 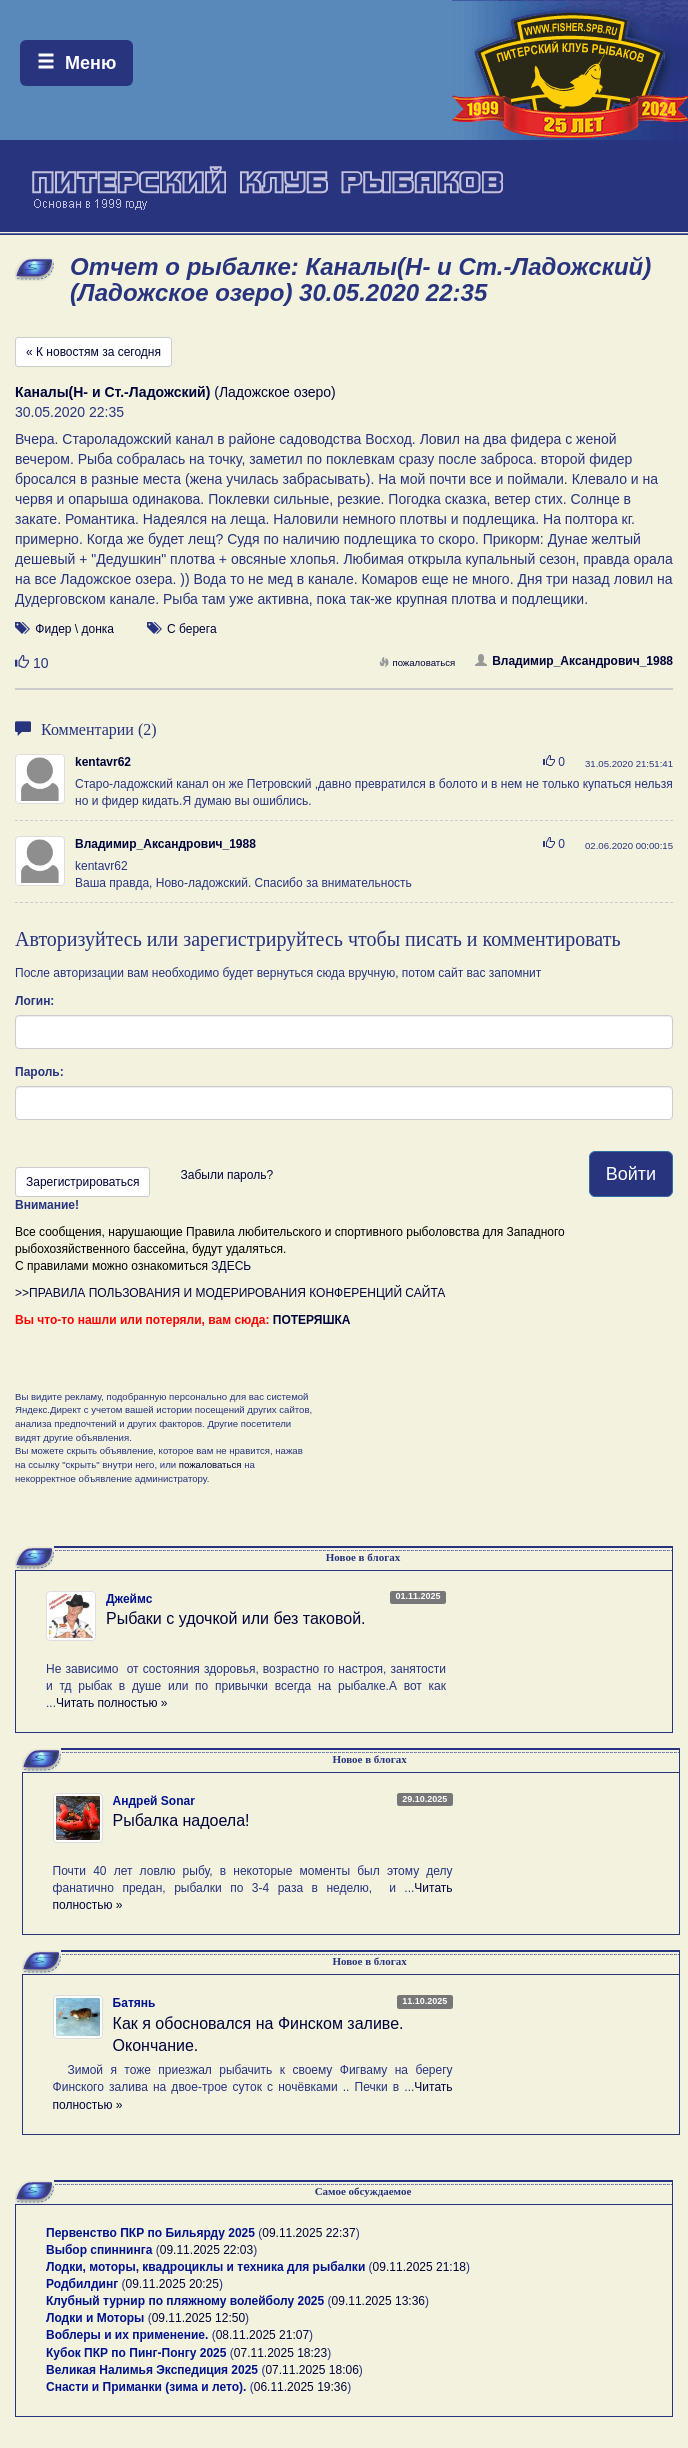 I want to click on Владимир_Аксандрович_1988, so click(x=574, y=661).